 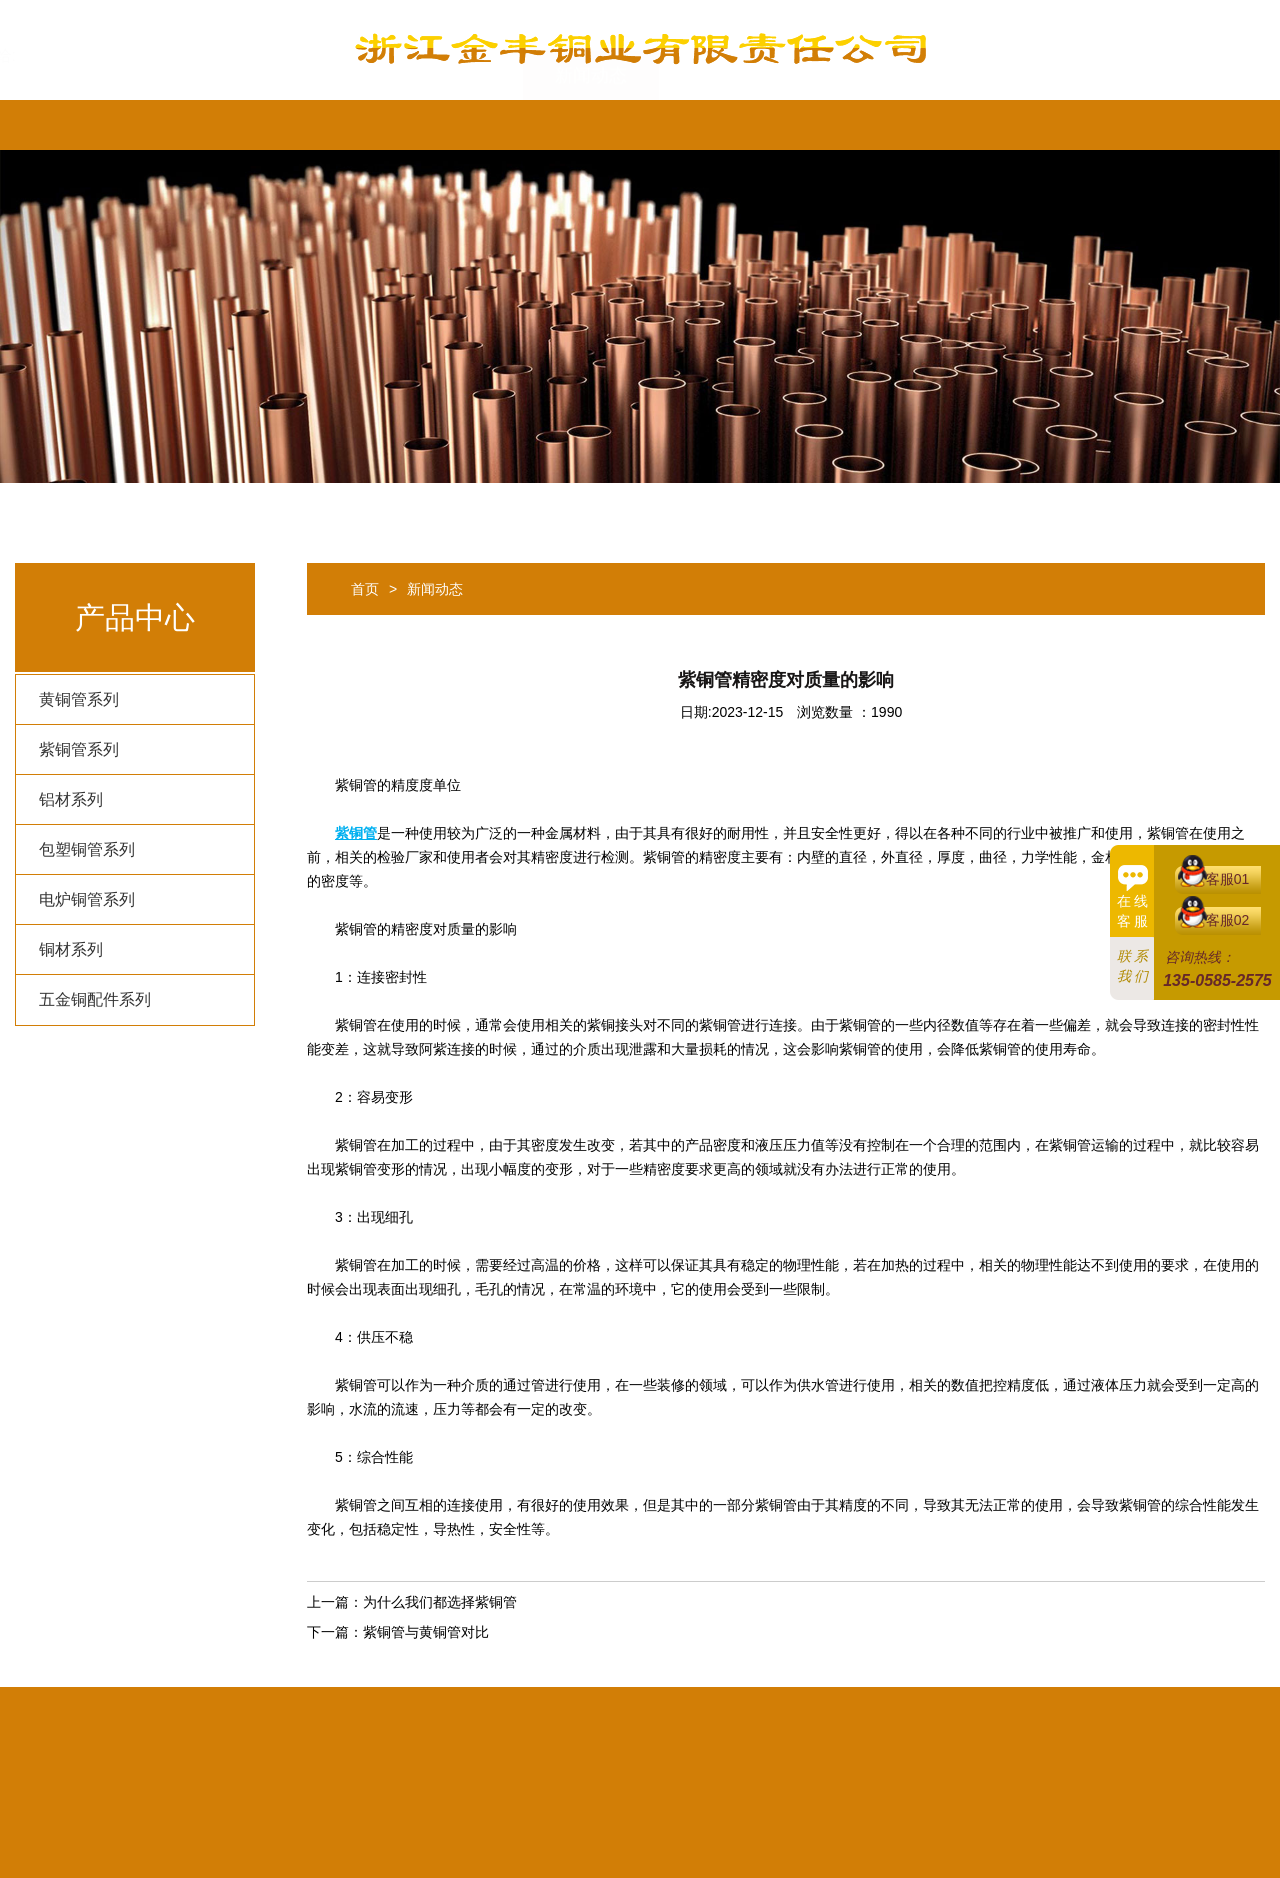 What do you see at coordinates (95, 999) in the screenshot?
I see `五金铜配件系列` at bounding box center [95, 999].